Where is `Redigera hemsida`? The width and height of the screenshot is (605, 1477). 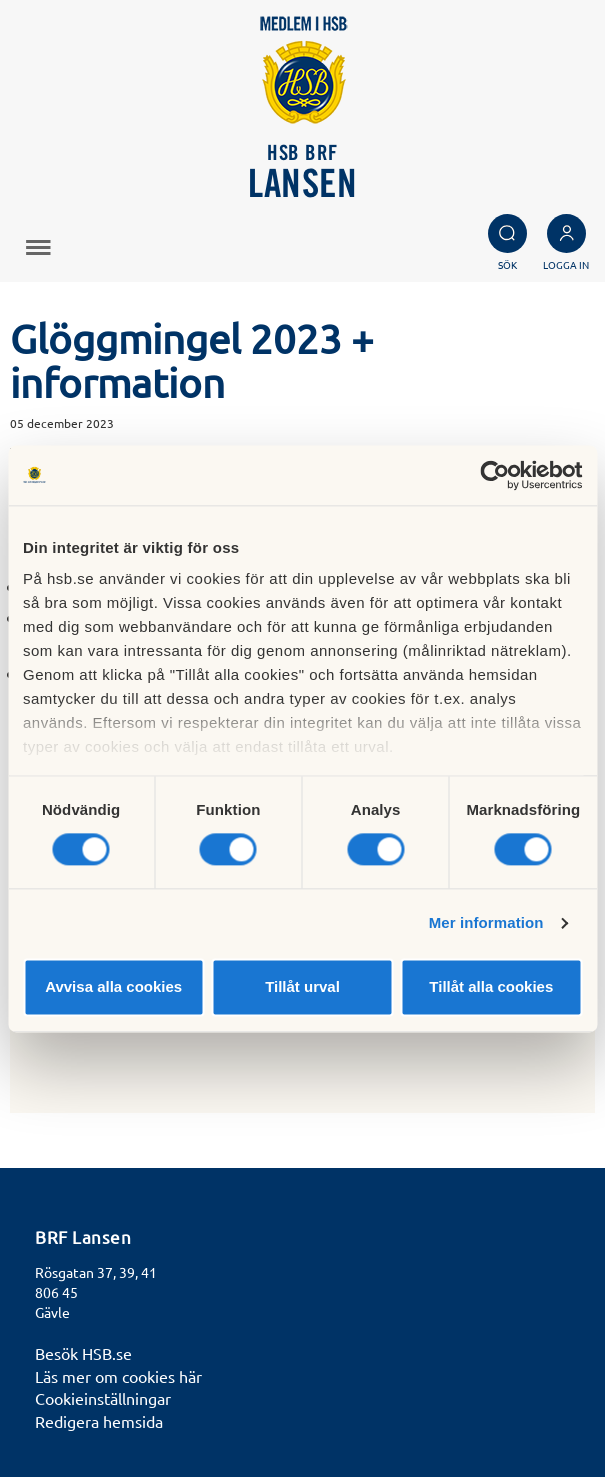 Redigera hemsida is located at coordinates (99, 1421).